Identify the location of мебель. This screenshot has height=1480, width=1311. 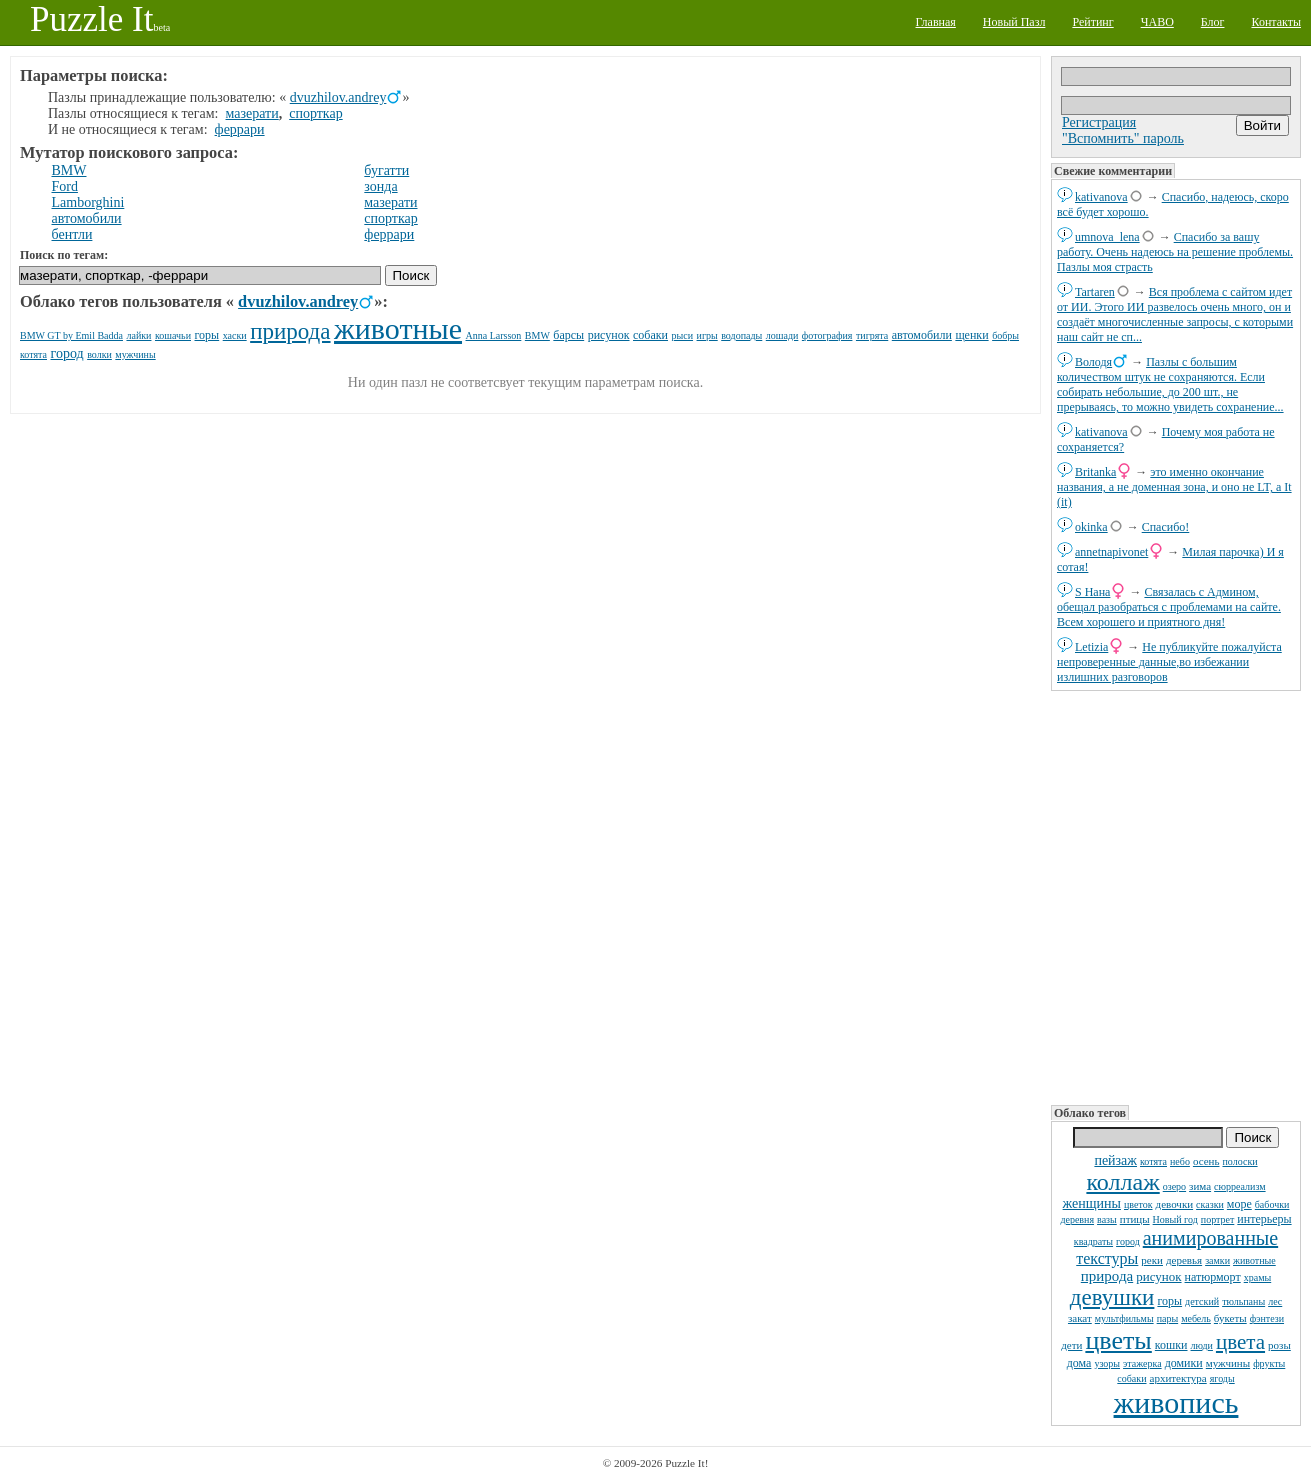
(1196, 1318).